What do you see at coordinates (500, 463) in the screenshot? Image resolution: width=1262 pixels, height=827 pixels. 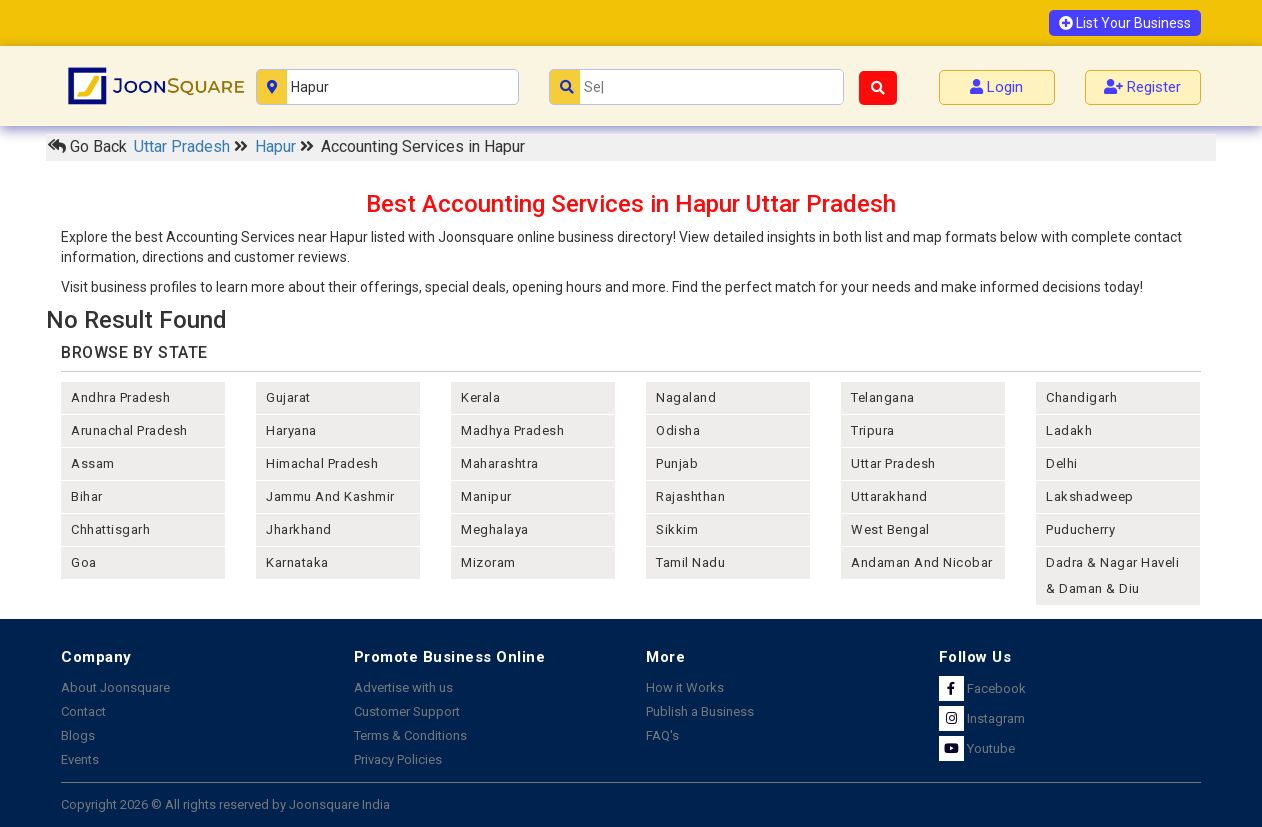 I see `maharashtra` at bounding box center [500, 463].